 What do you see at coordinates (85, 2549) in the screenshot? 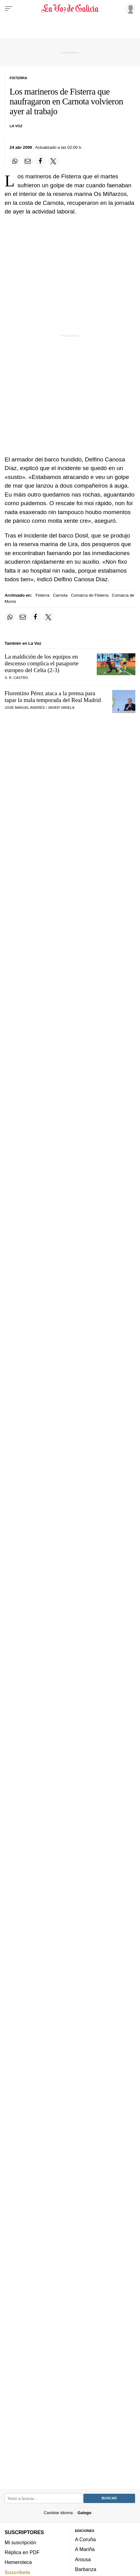
I see `A Mariña` at bounding box center [85, 2549].